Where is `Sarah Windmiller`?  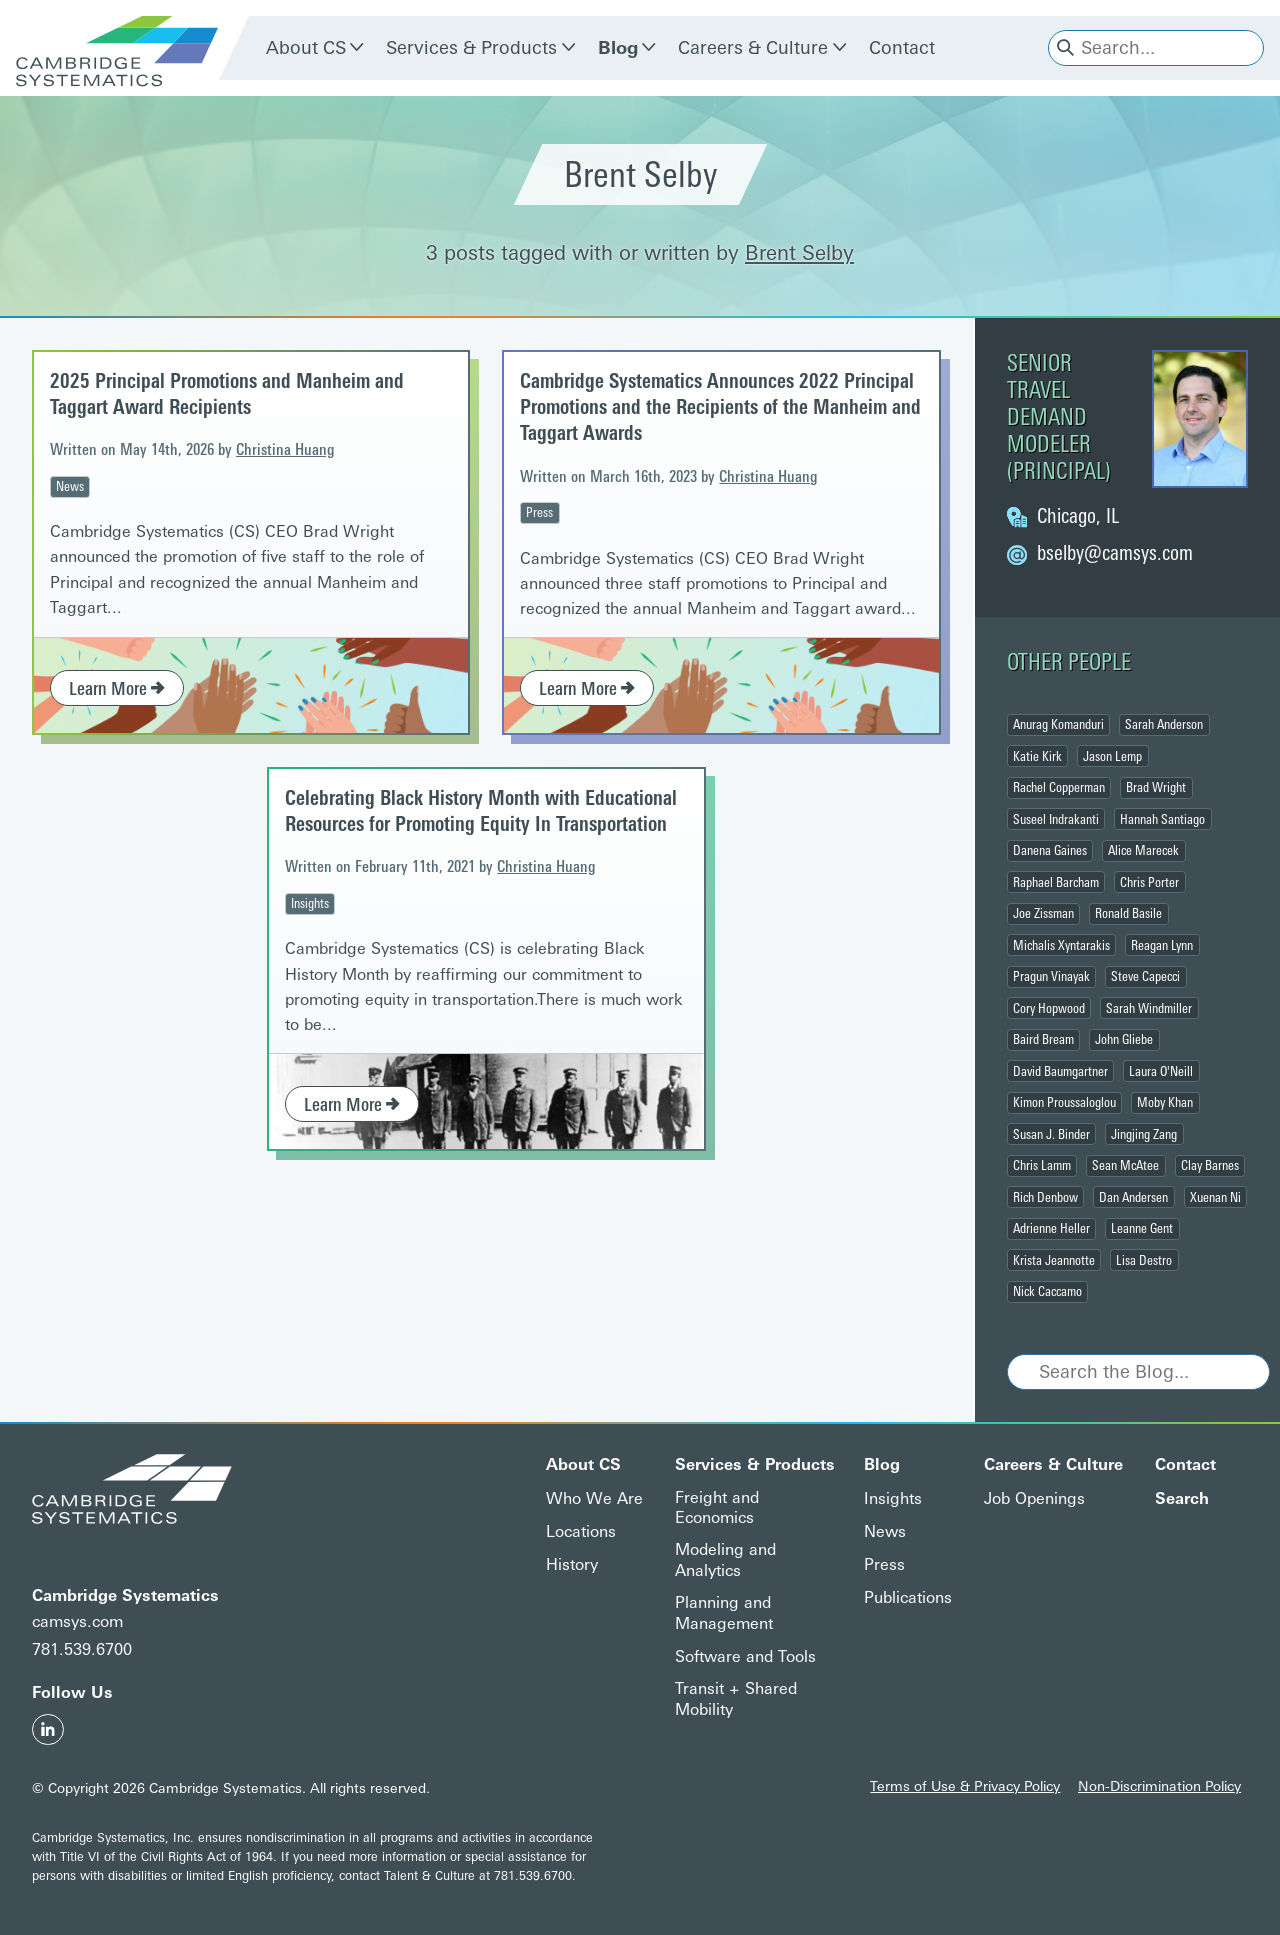
Sarah Windmiller is located at coordinates (1149, 1008).